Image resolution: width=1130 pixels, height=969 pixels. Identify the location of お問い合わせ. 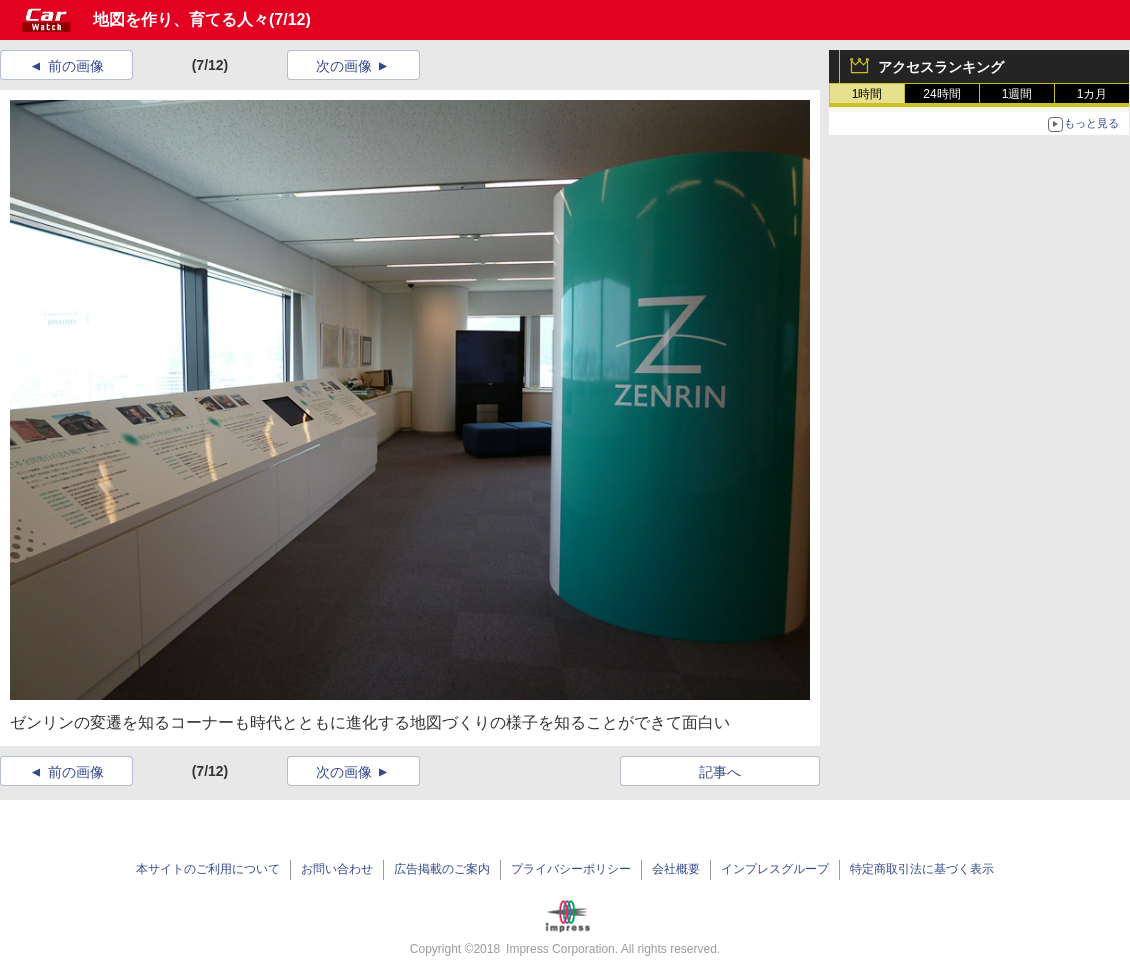
(337, 869).